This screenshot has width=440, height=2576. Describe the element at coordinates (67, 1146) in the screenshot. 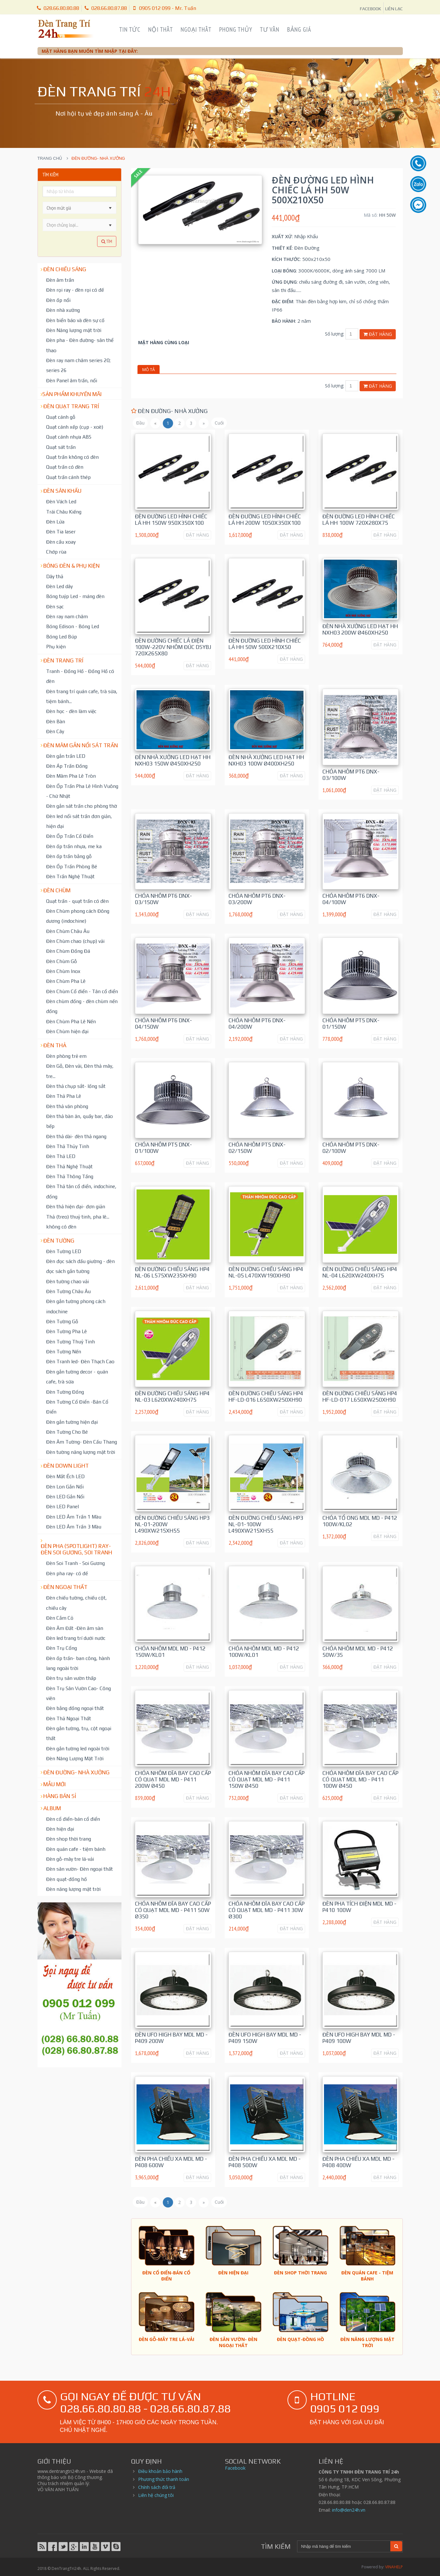

I see `Đèn Thả Thủy Tinh` at that location.